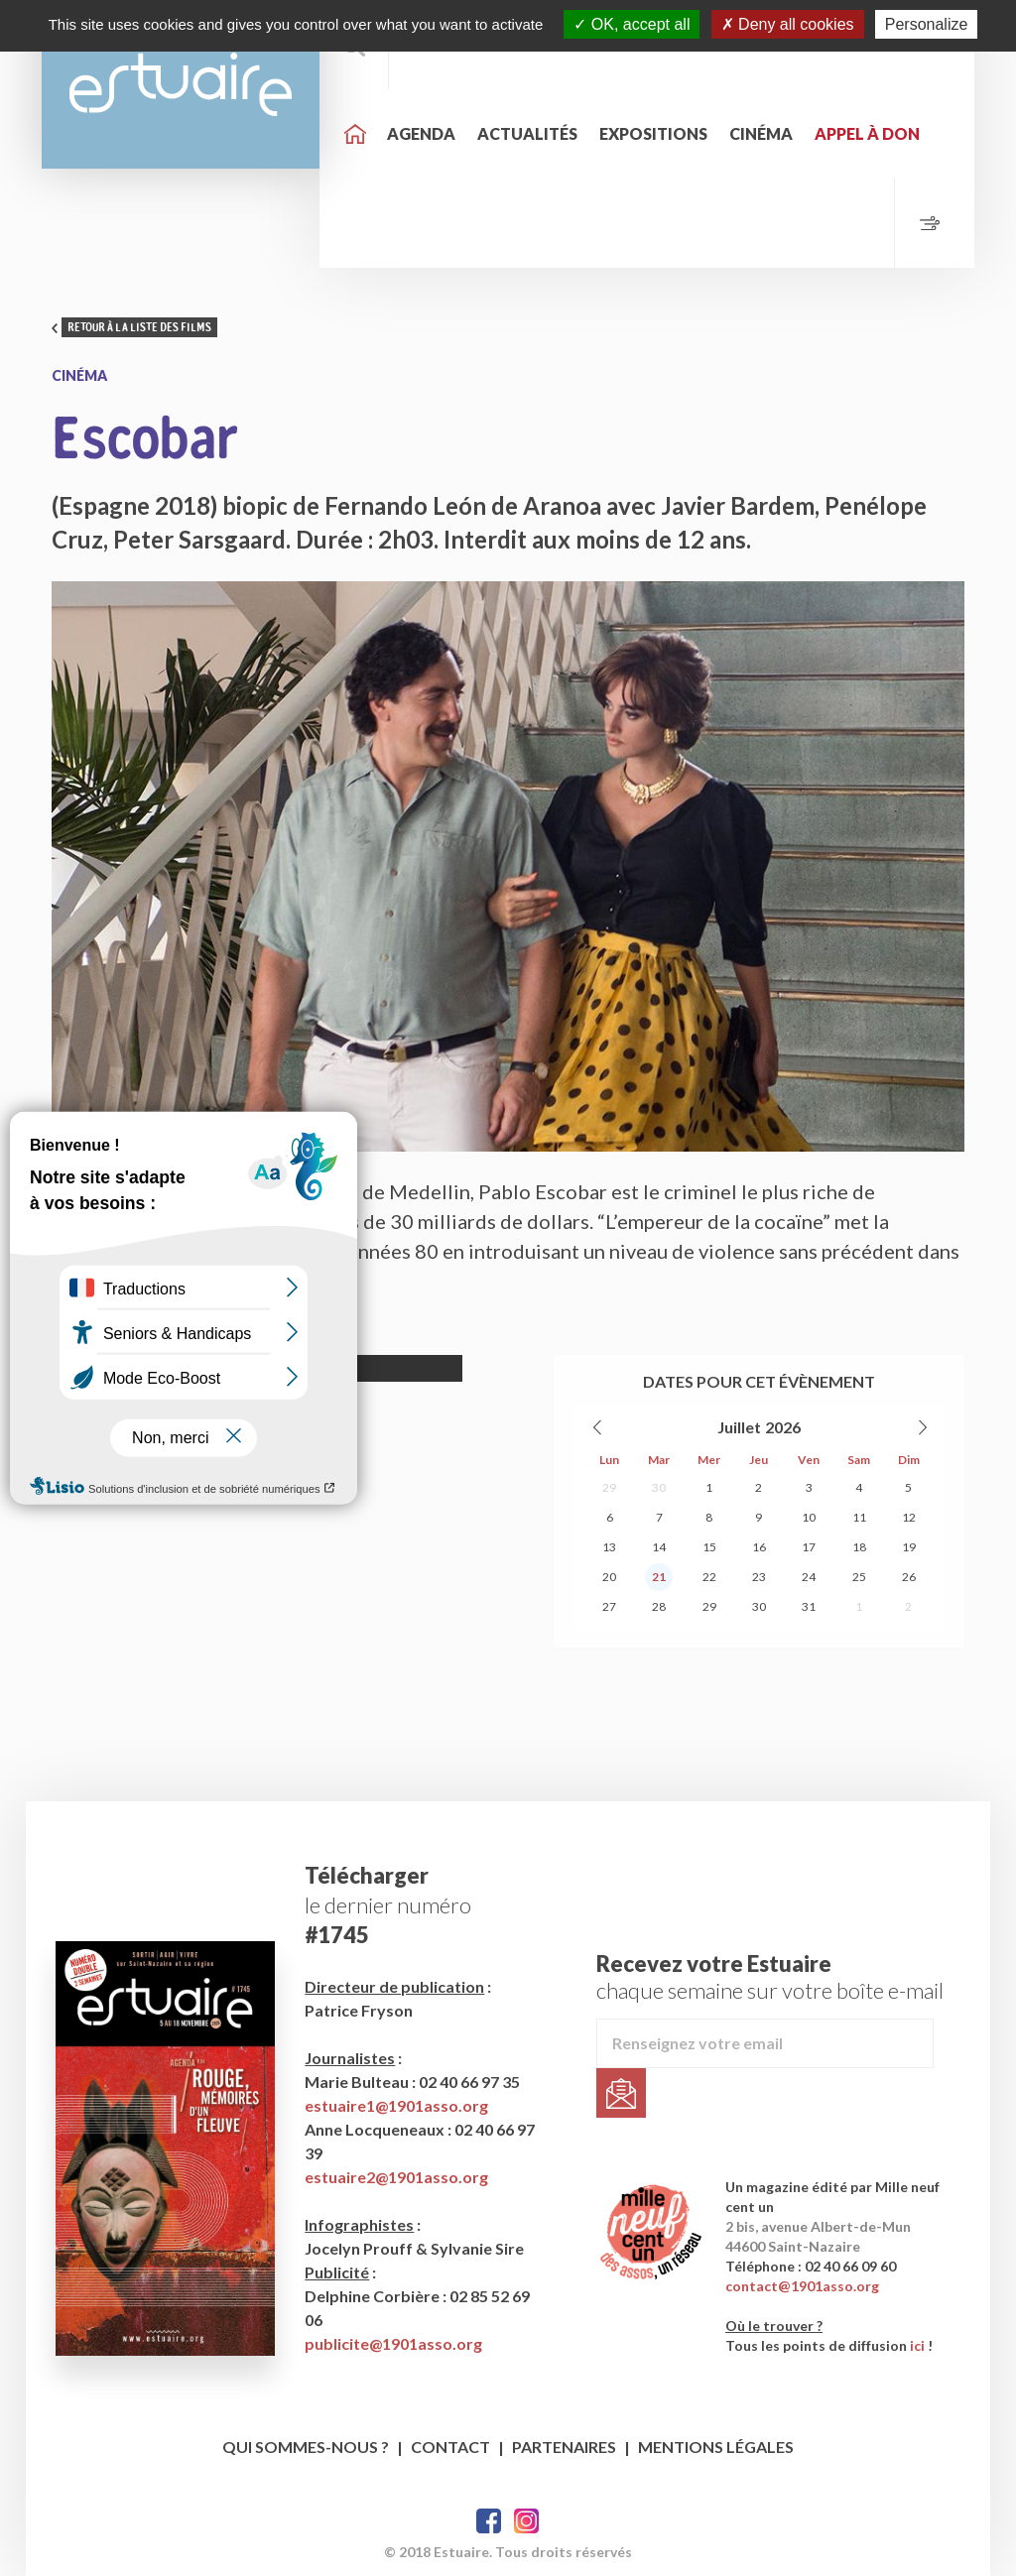 Image resolution: width=1016 pixels, height=2576 pixels. What do you see at coordinates (809, 1546) in the screenshot?
I see `17` at bounding box center [809, 1546].